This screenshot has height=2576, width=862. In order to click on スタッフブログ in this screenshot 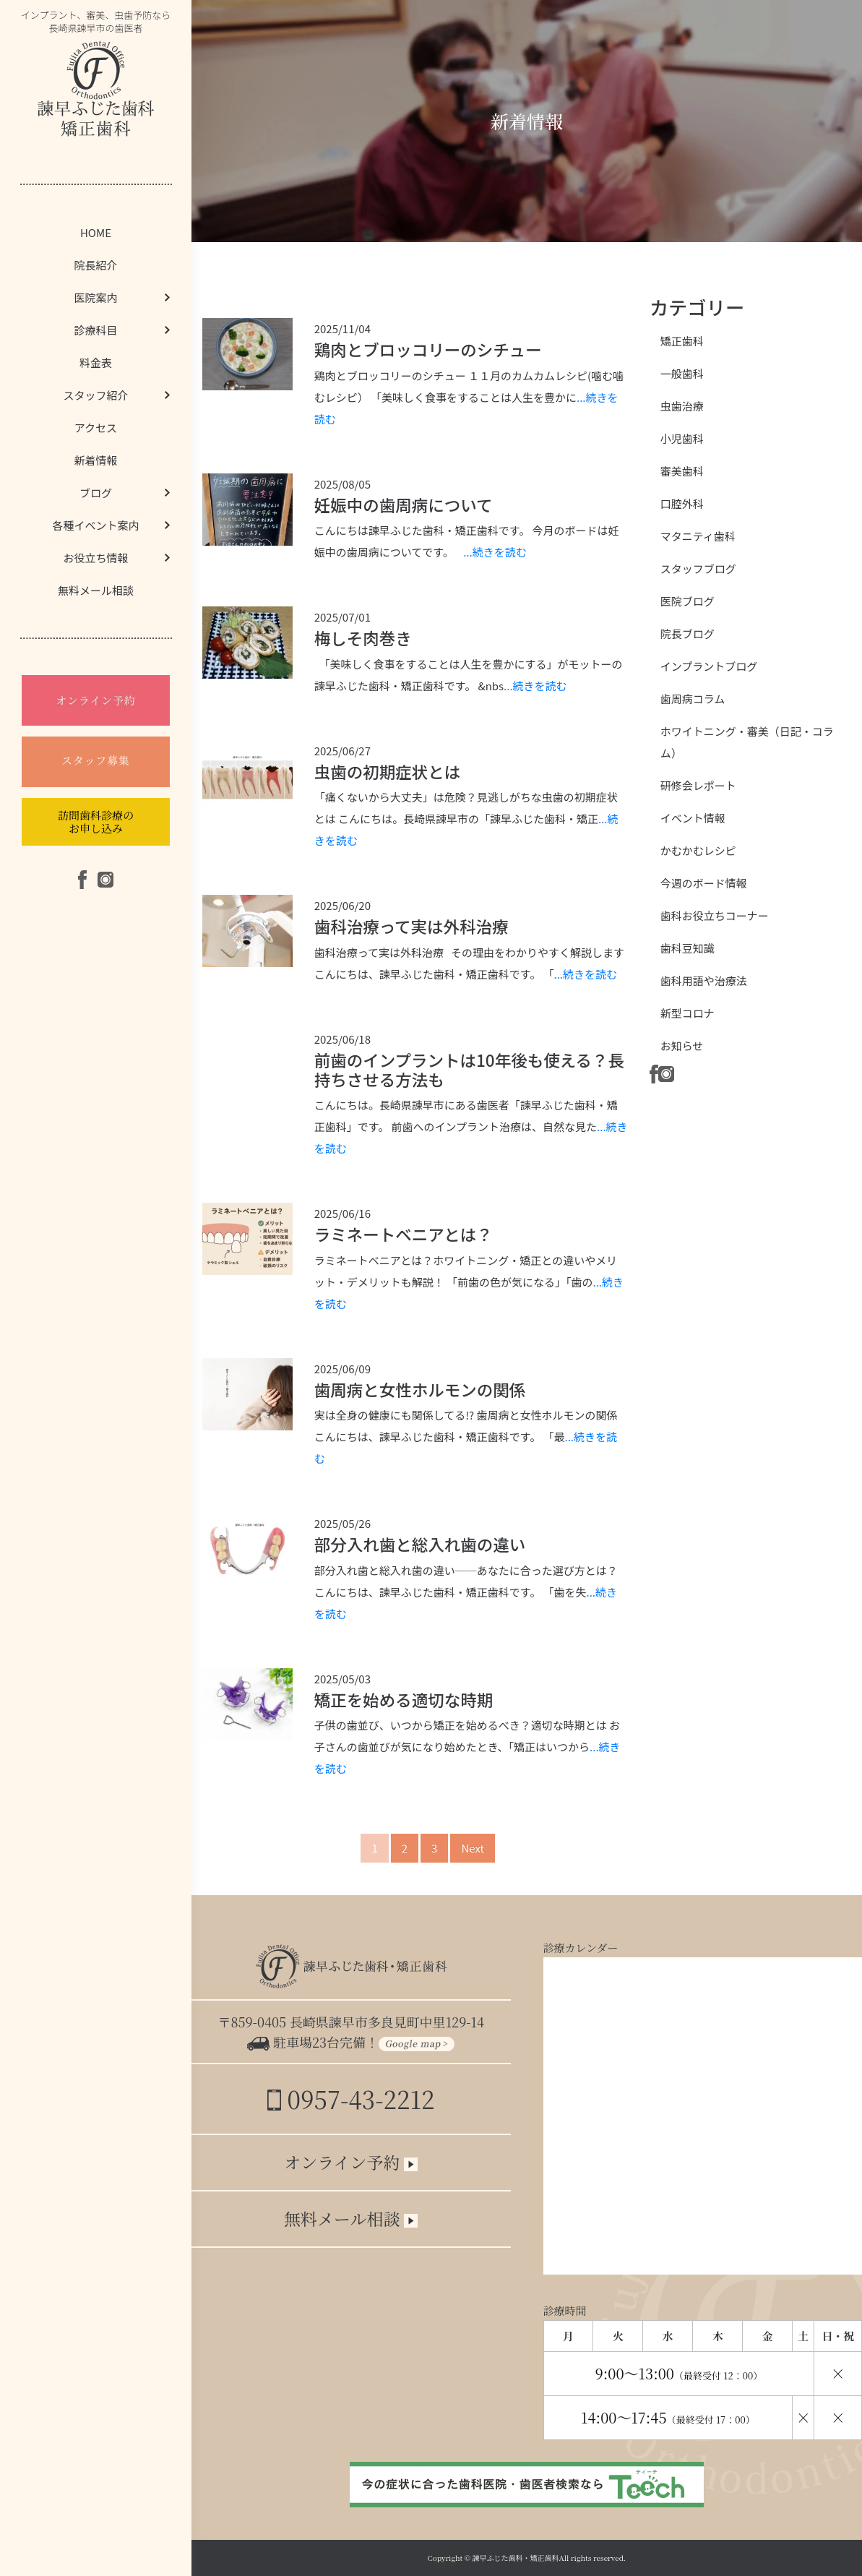, I will do `click(698, 568)`.